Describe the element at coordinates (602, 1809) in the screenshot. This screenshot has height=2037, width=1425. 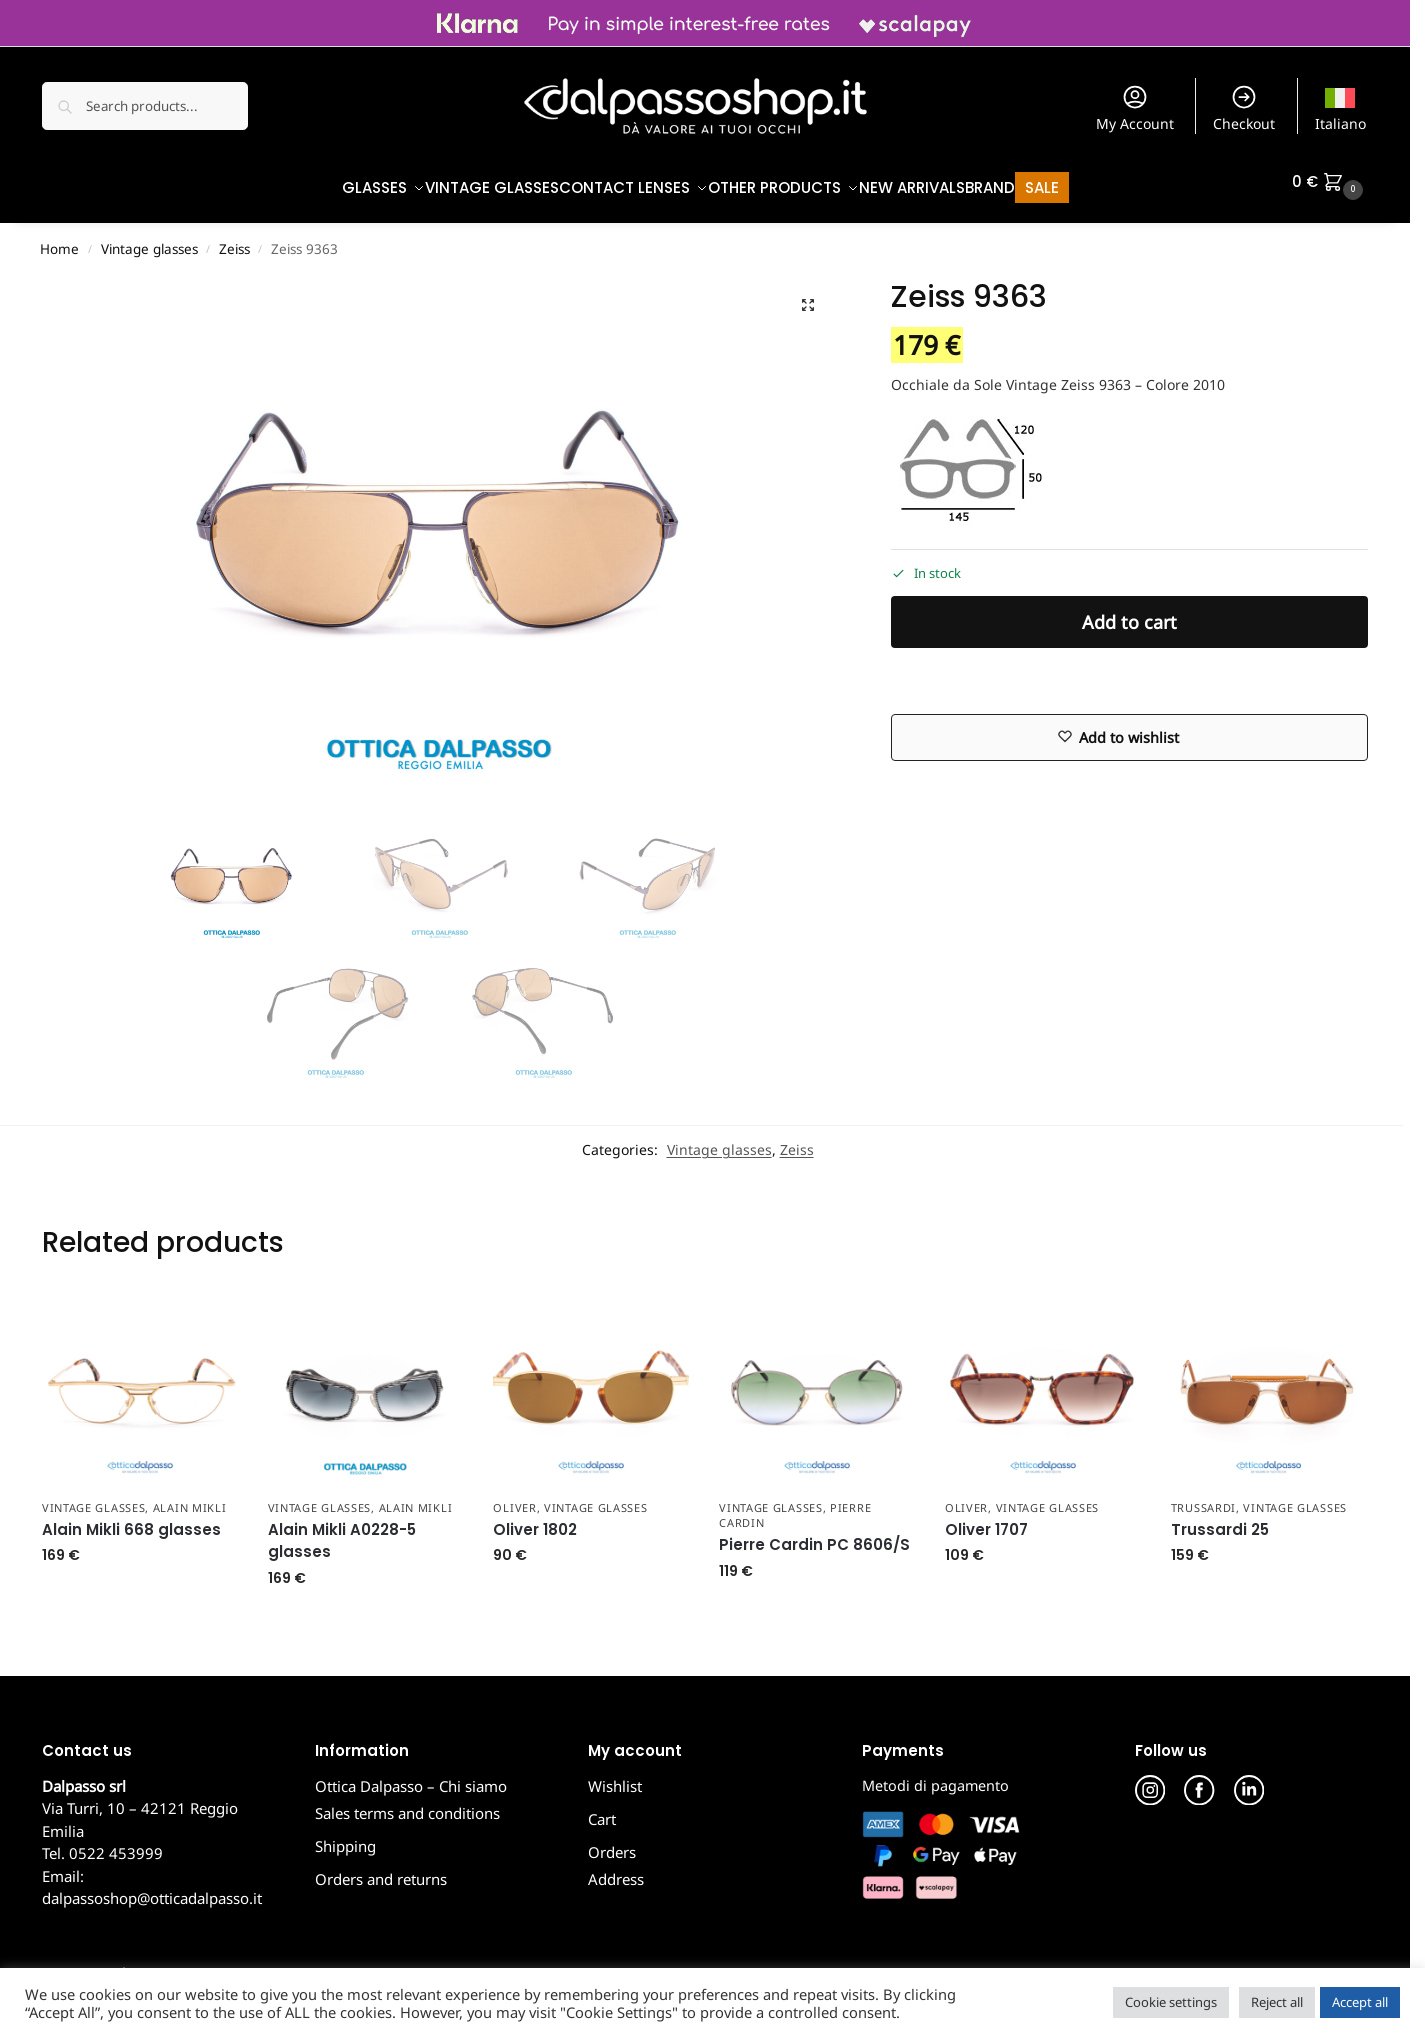
I see `Cart` at that location.